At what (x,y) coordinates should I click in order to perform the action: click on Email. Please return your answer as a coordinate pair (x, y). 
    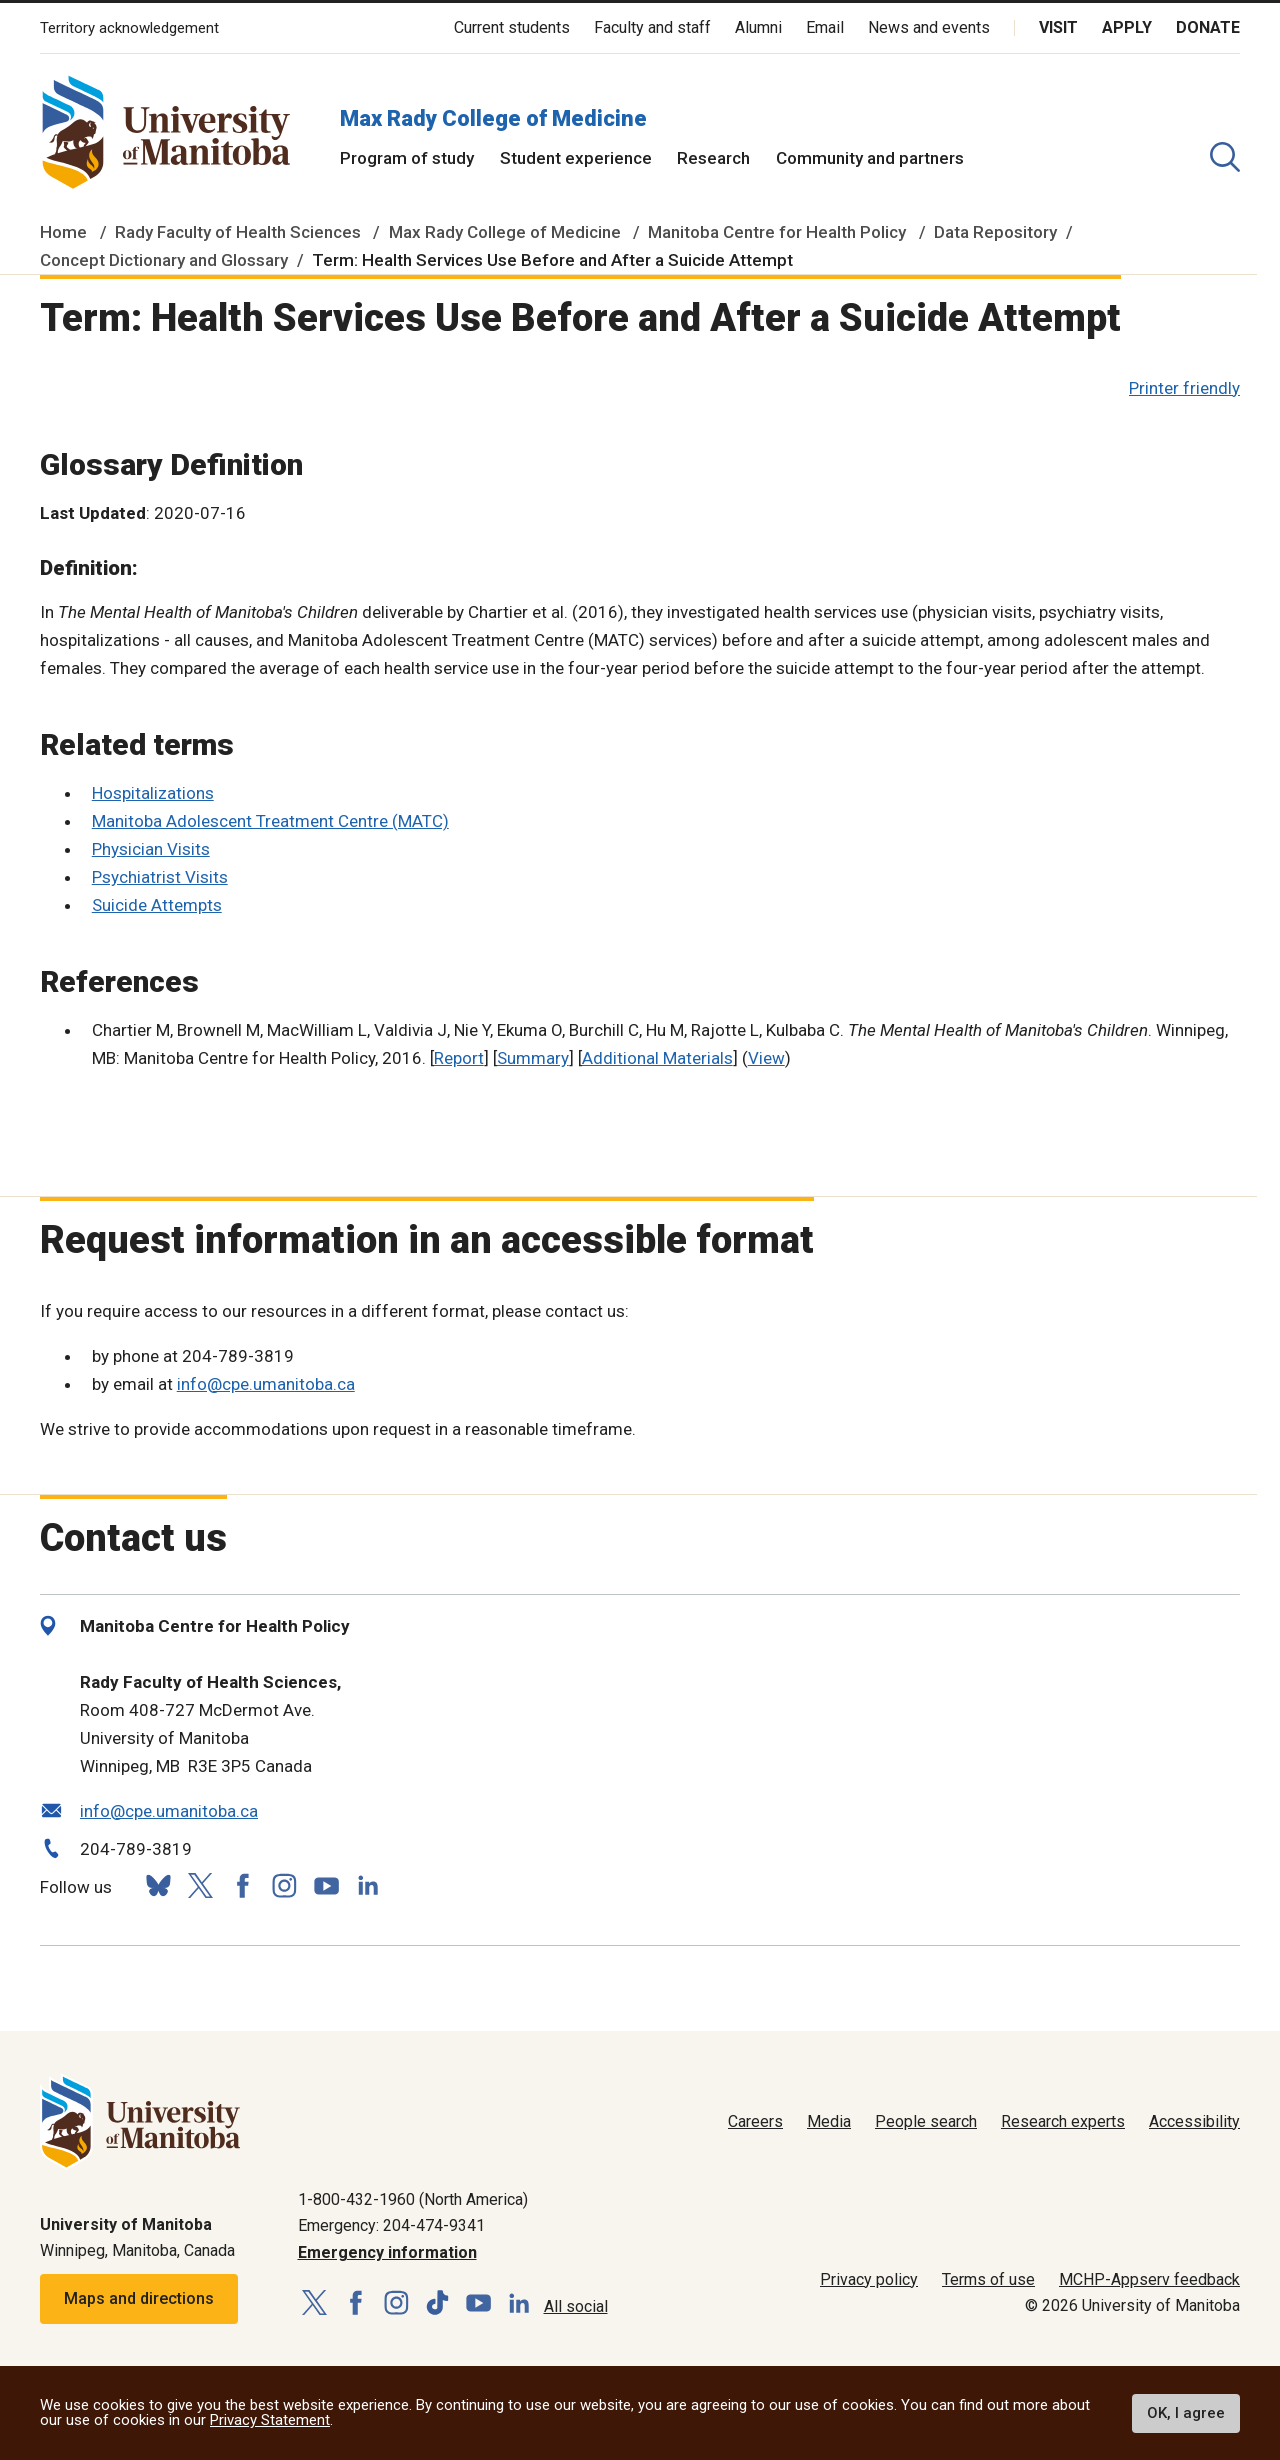
    Looking at the image, I should click on (825, 27).